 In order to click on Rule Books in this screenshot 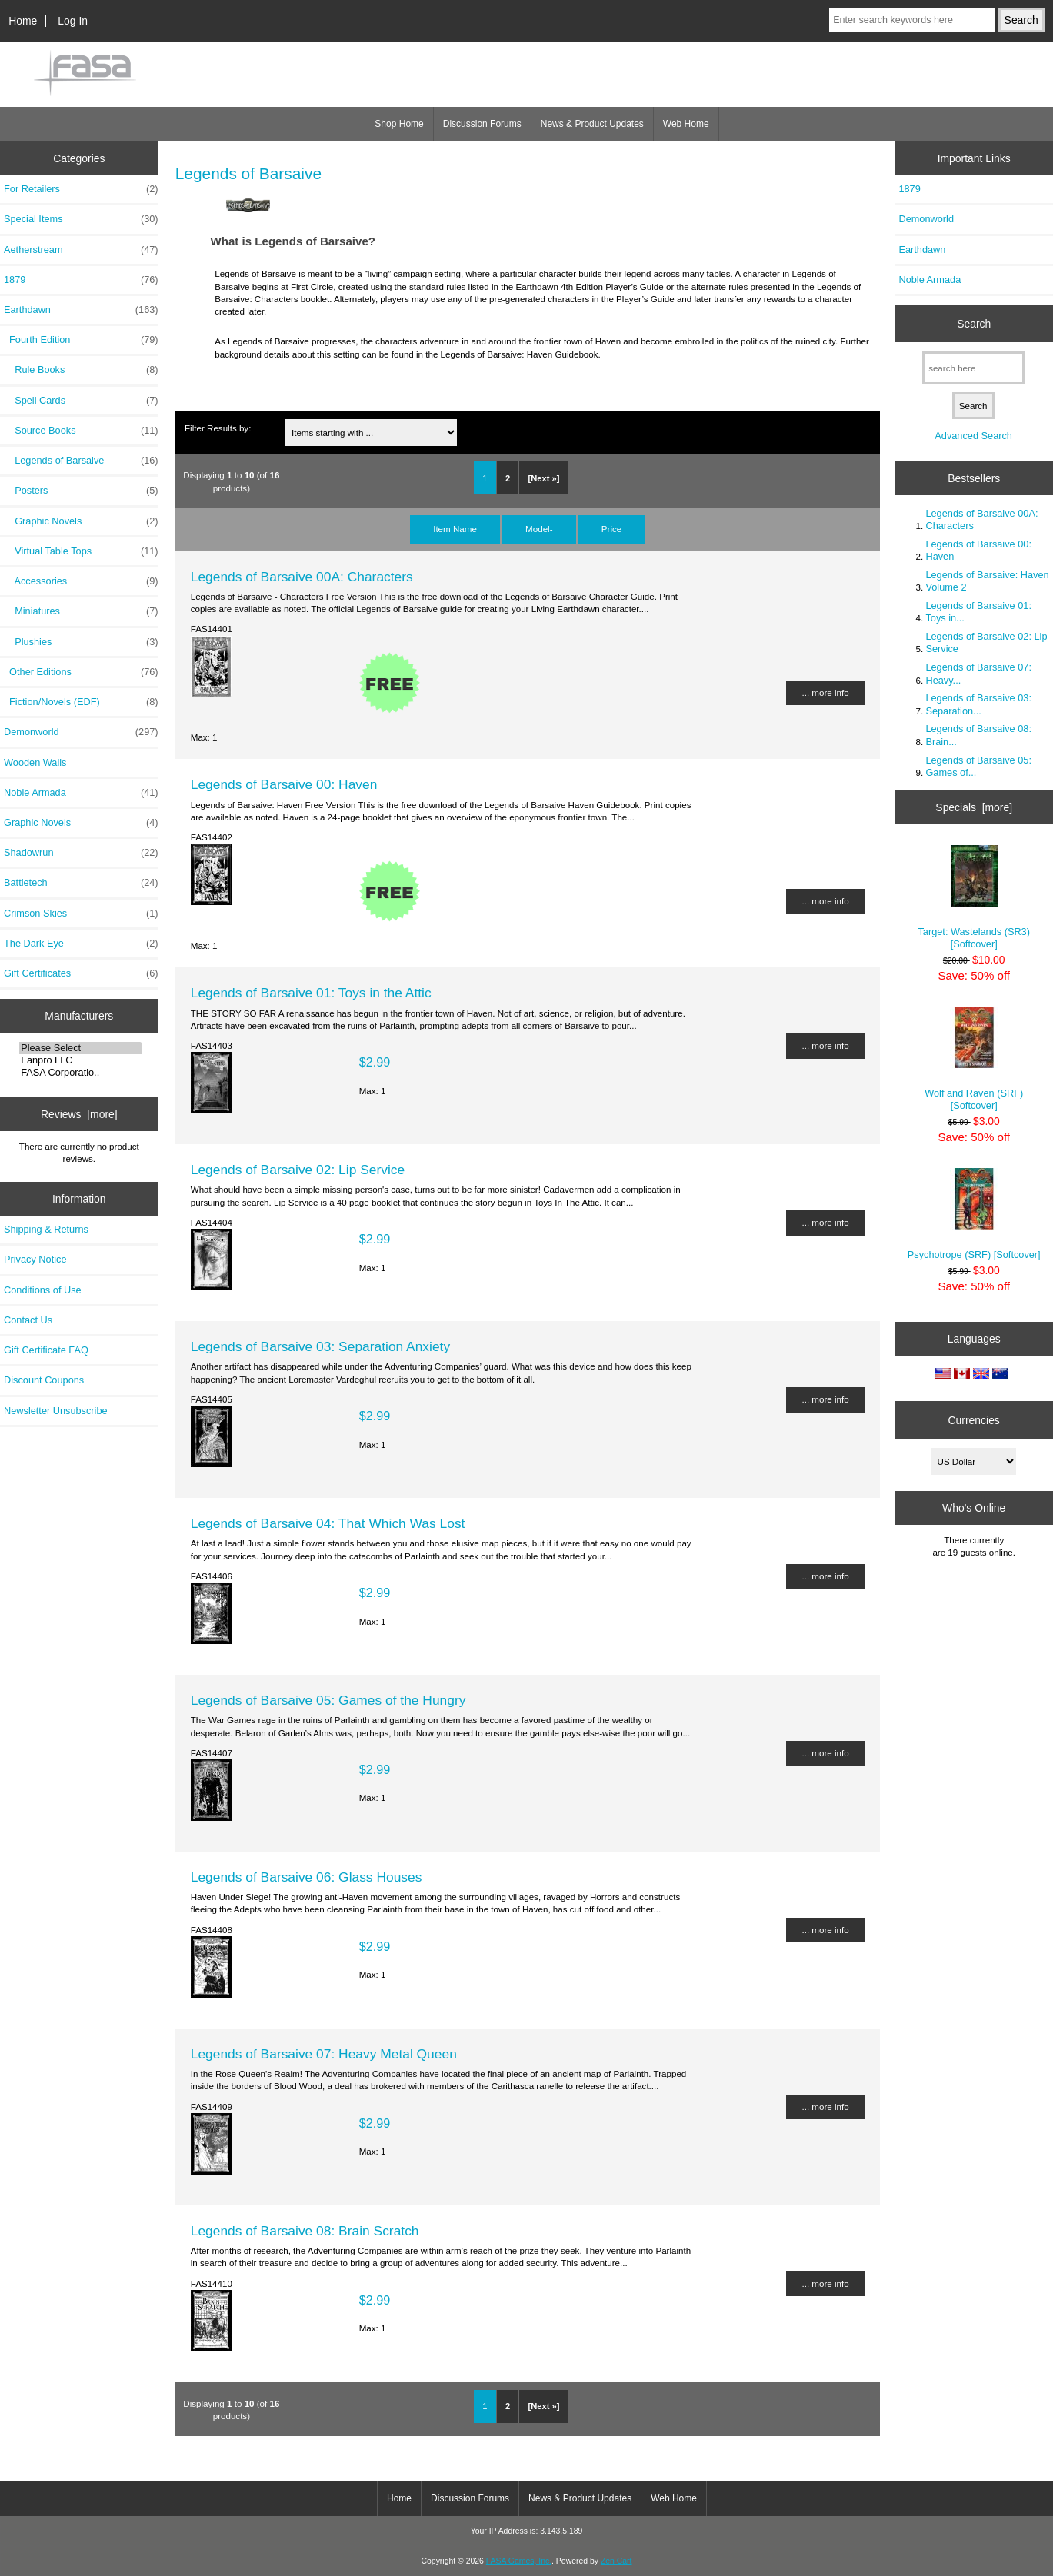, I will do `click(81, 370)`.